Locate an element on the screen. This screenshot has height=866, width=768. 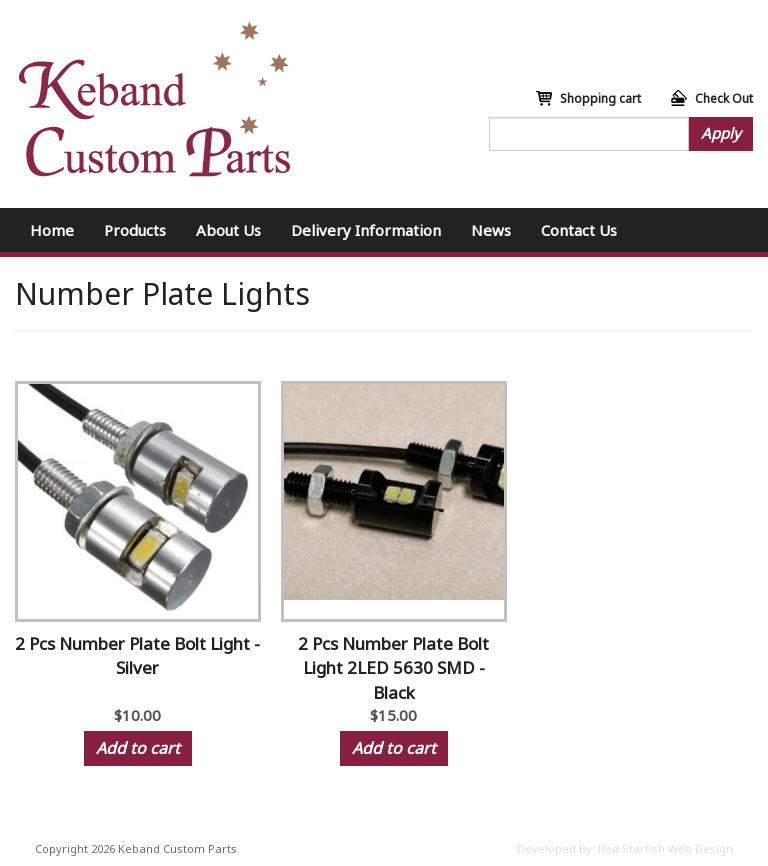
Add to cart is located at coordinates (138, 748).